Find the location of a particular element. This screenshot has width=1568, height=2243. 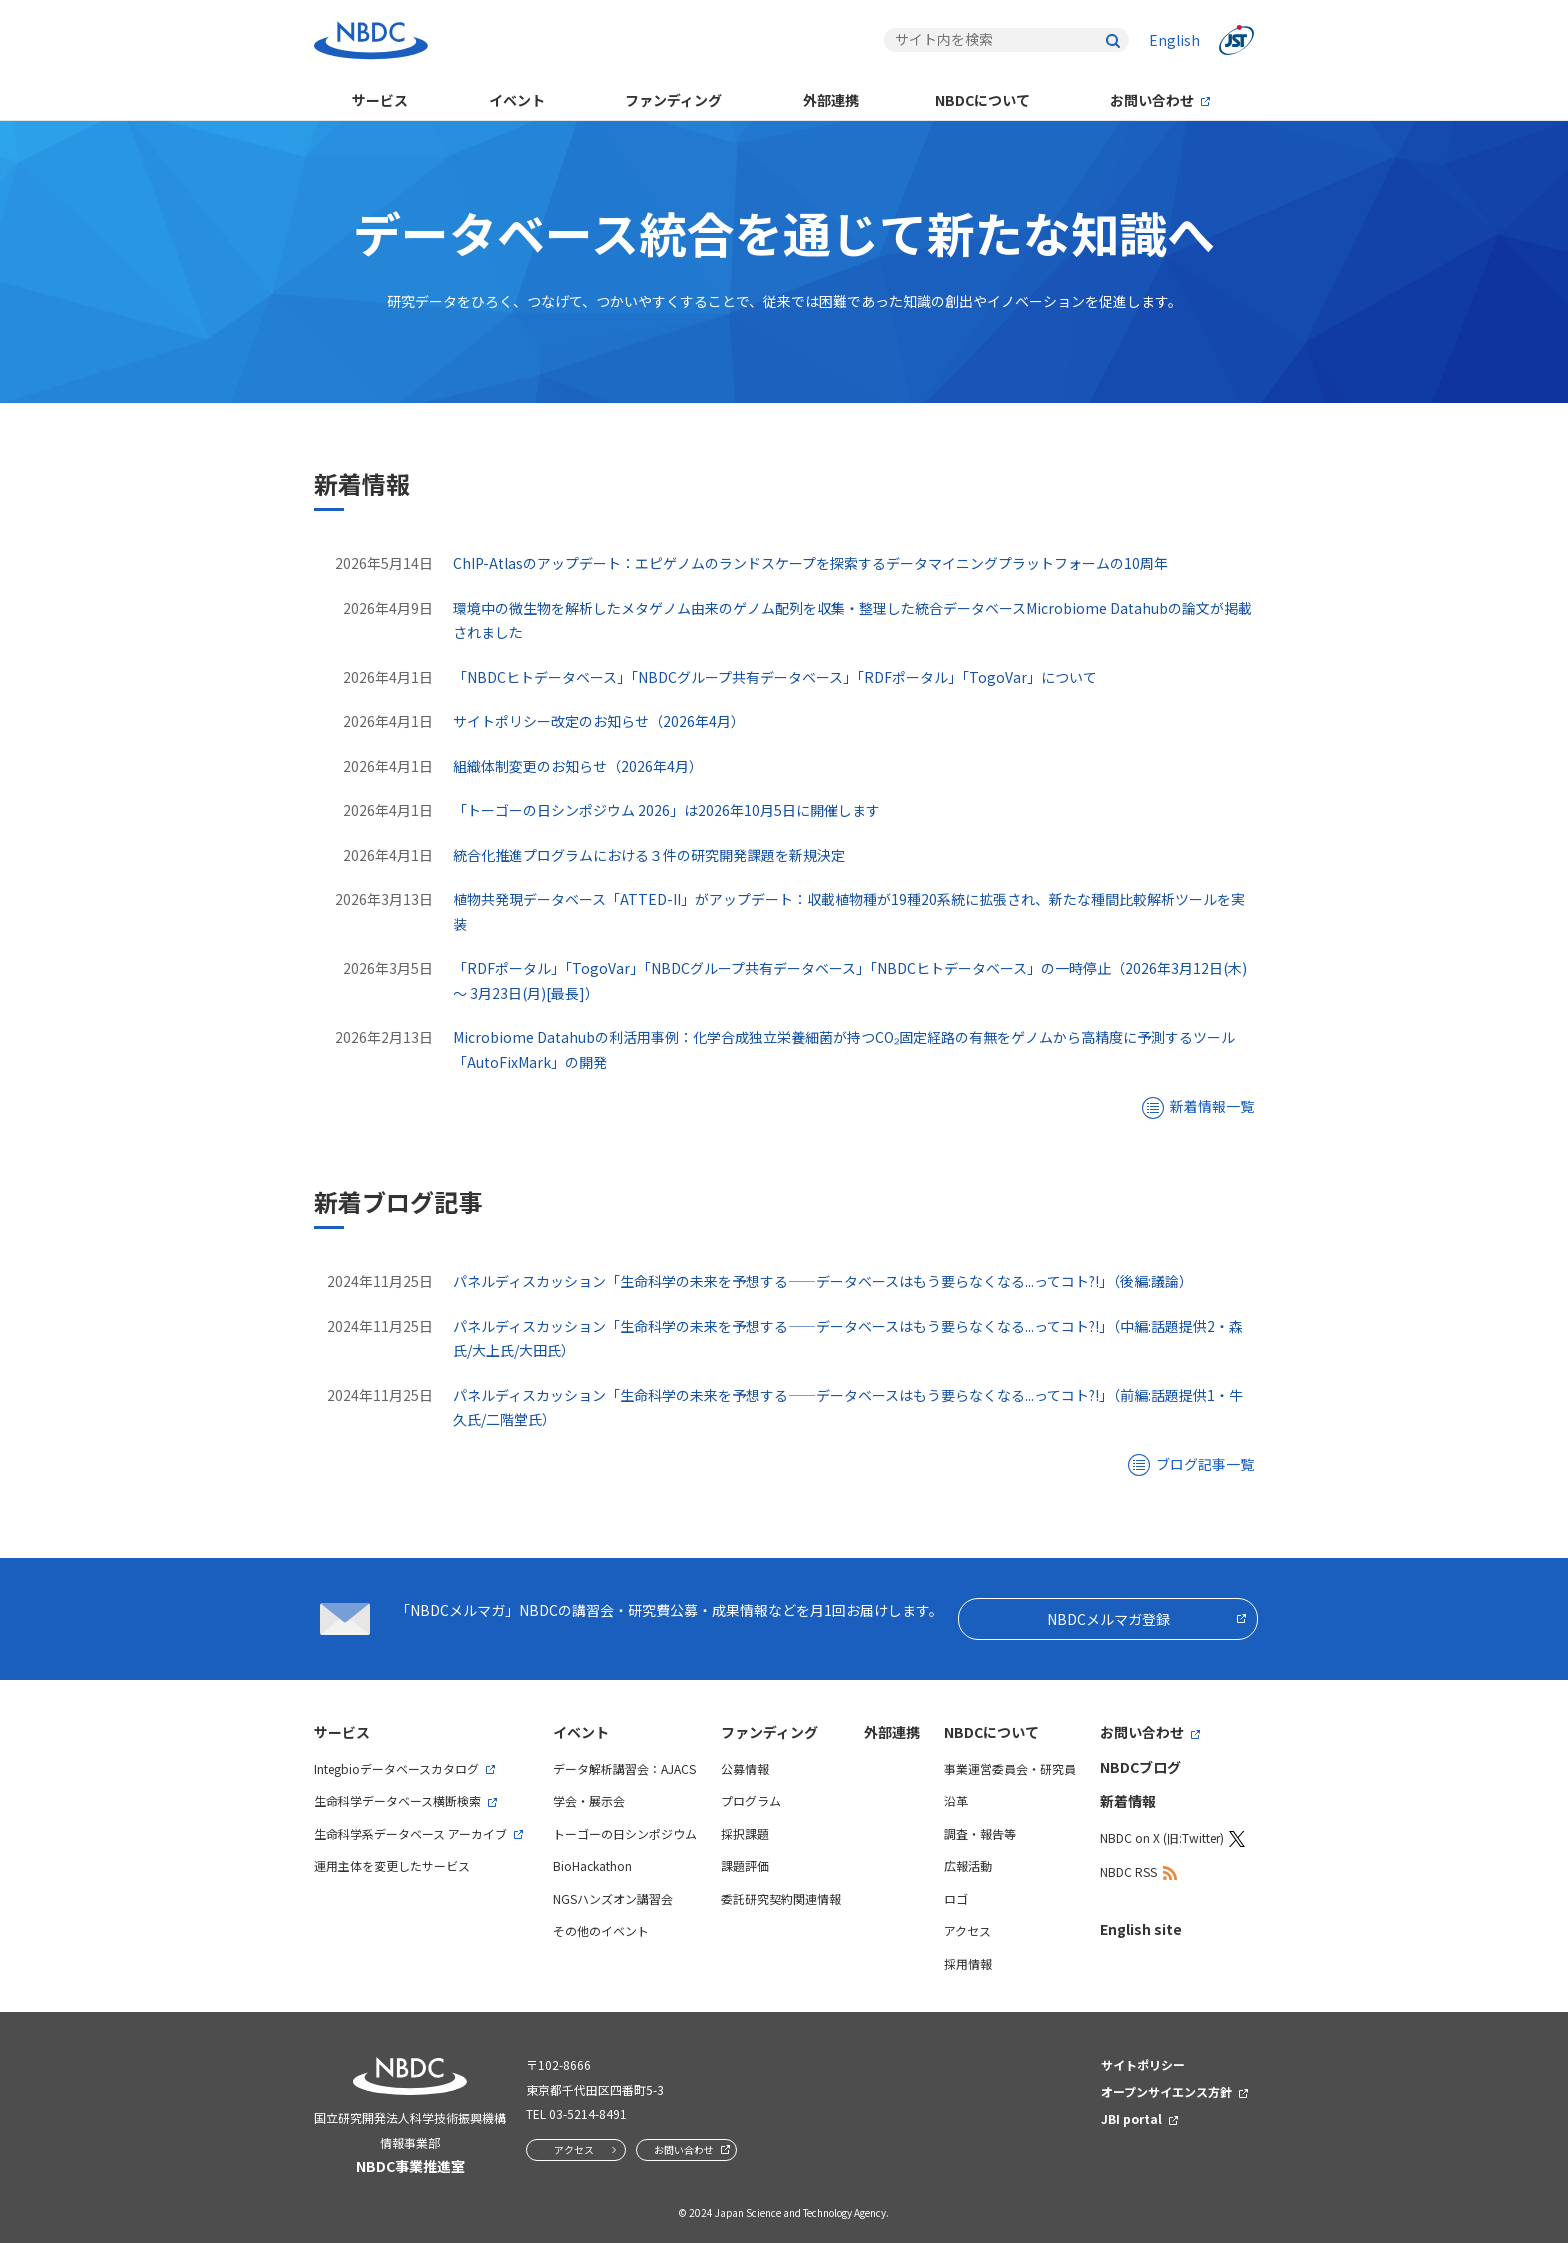

Integbioデータベースカタログ is located at coordinates (396, 1768).